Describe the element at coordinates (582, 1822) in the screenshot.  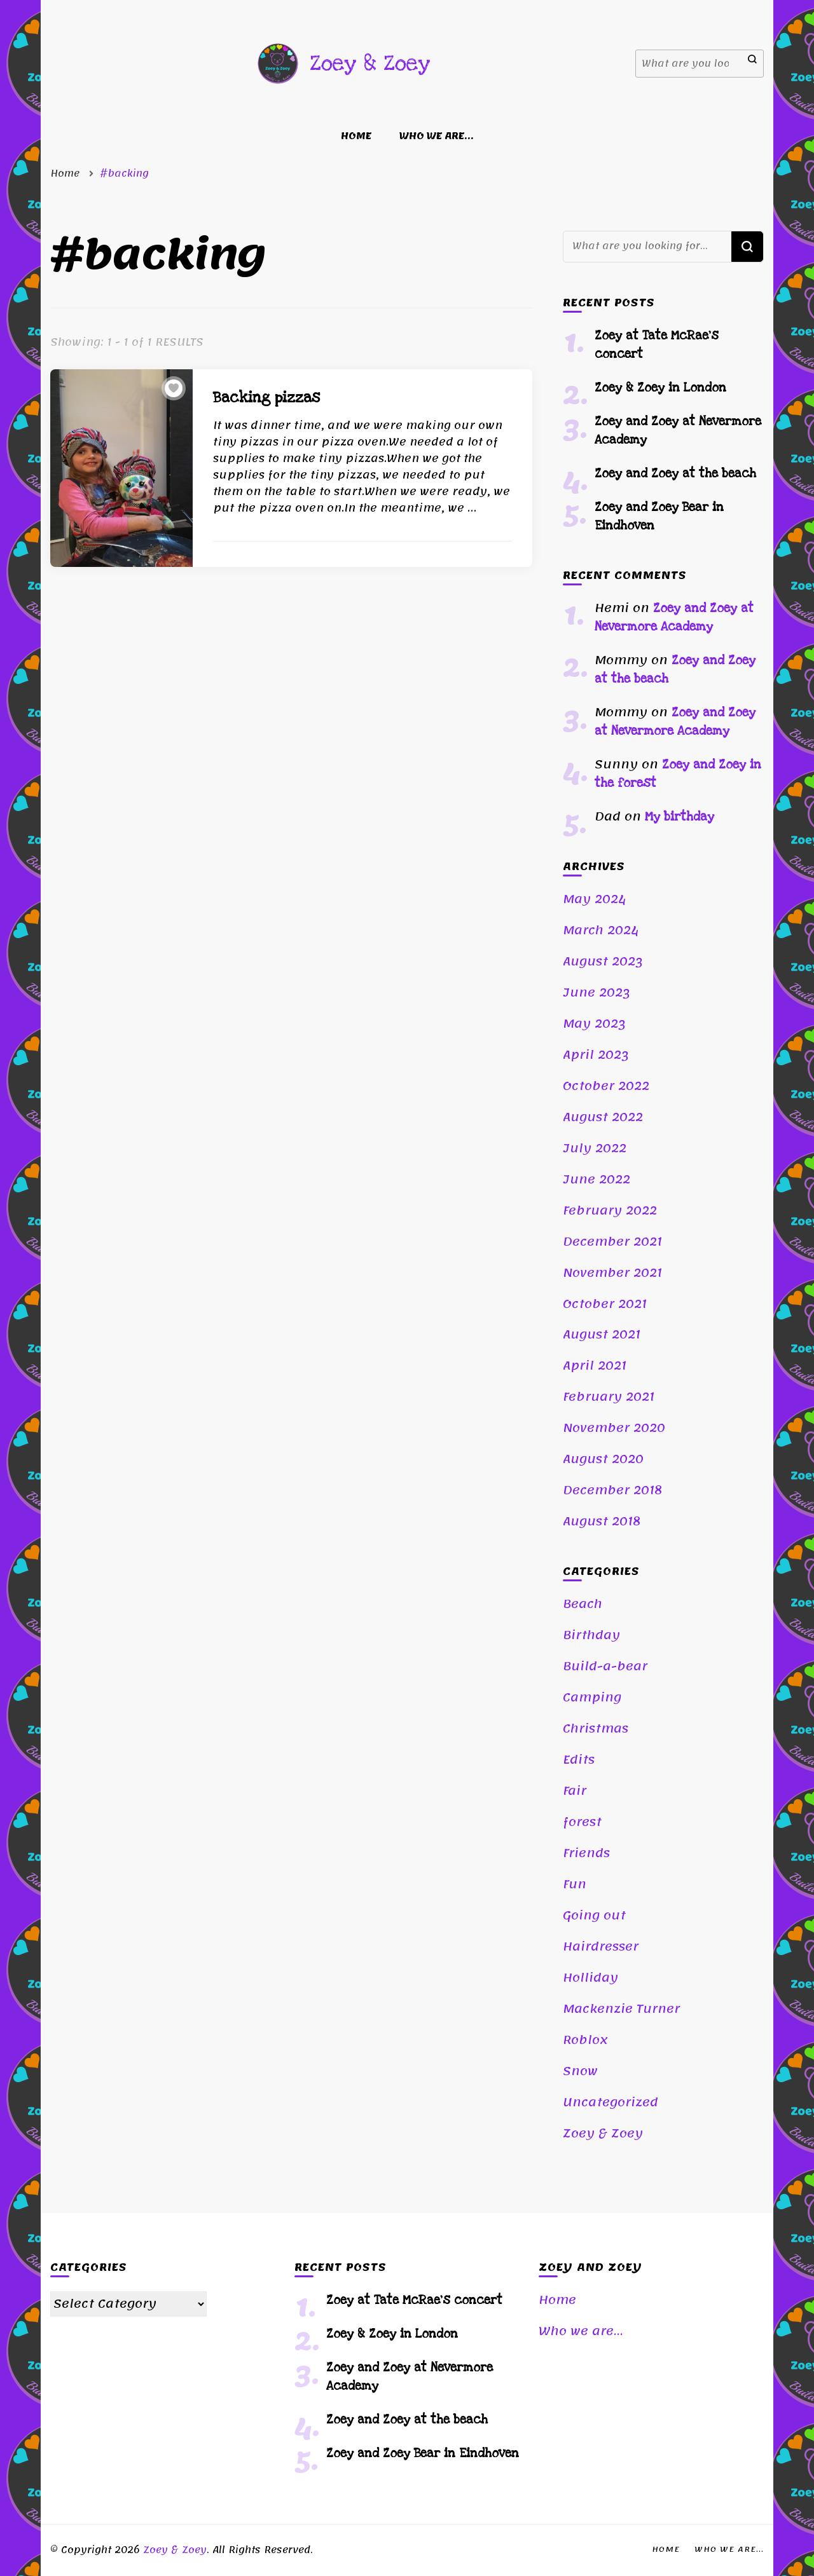
I see `forest` at that location.